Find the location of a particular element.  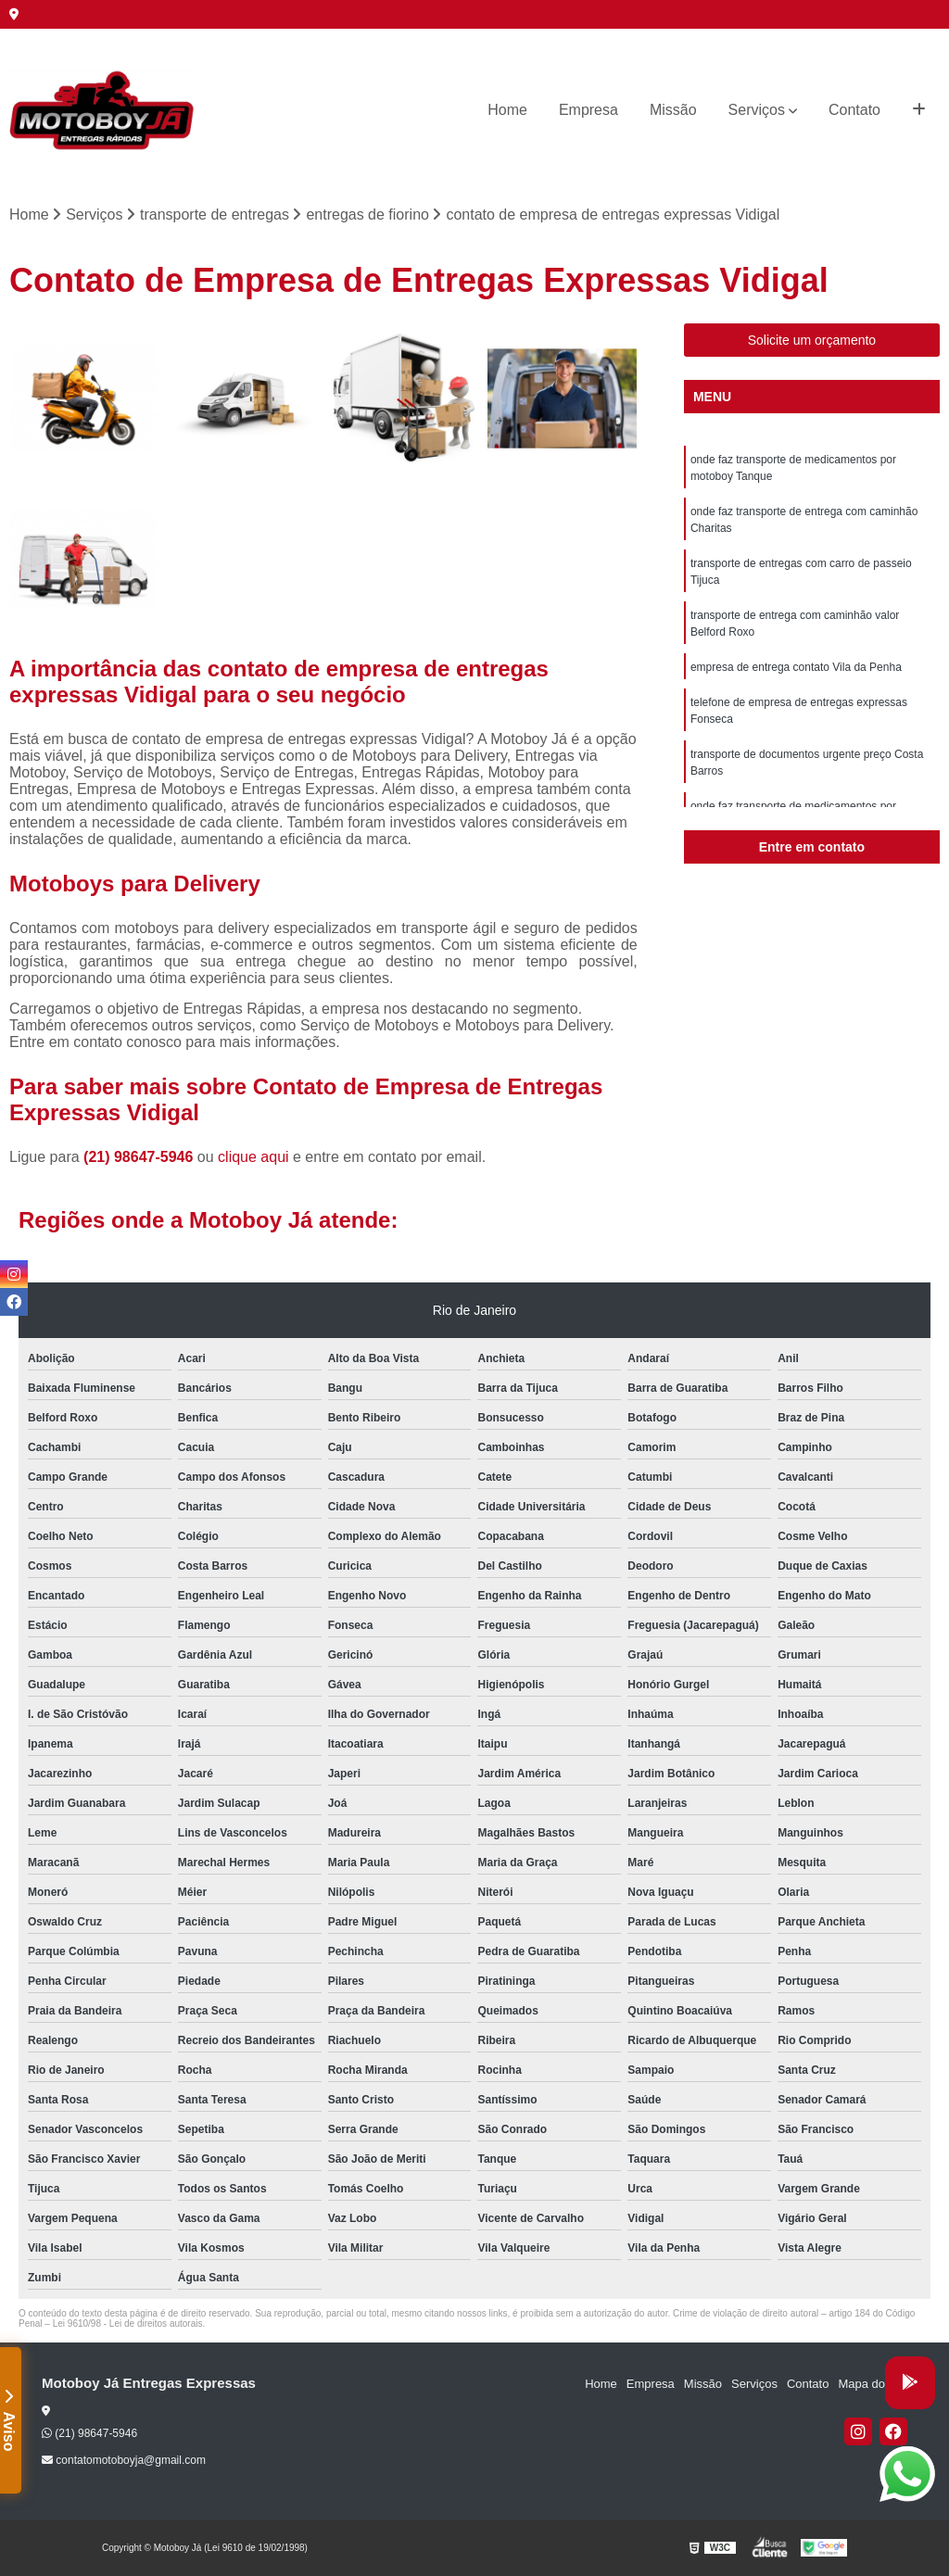

Contato is located at coordinates (854, 110).